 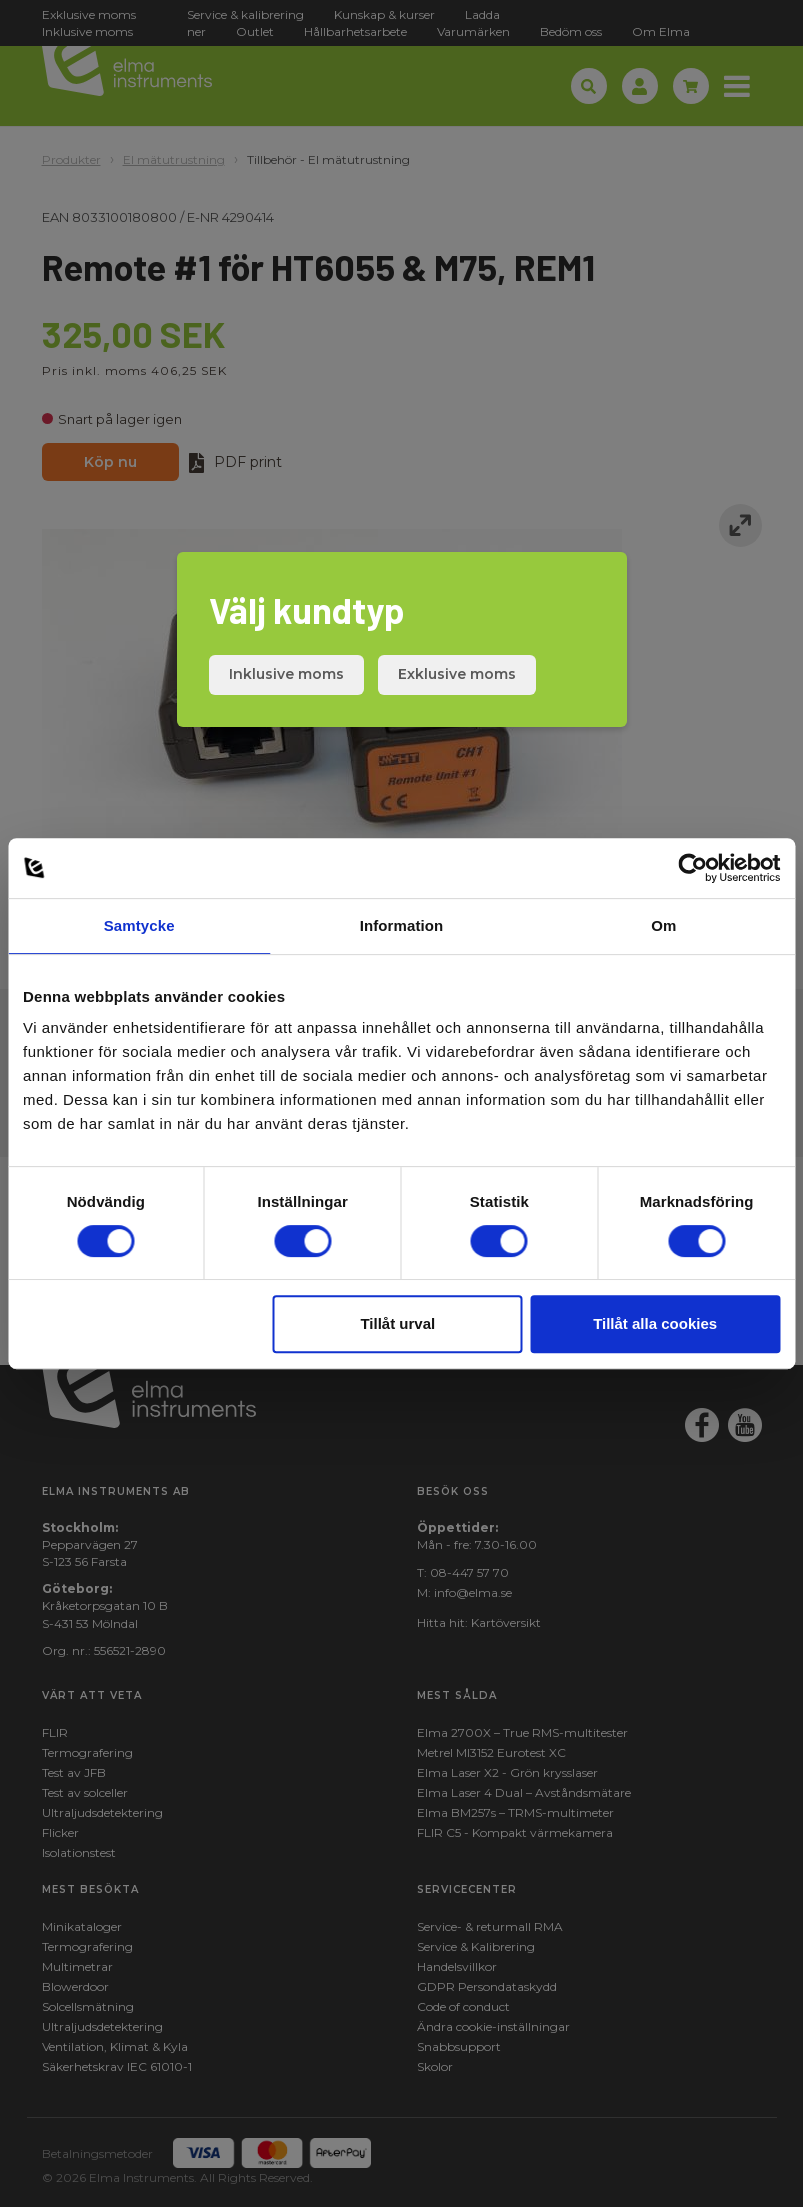 I want to click on Tillåt alla cookies, so click(x=655, y=1323).